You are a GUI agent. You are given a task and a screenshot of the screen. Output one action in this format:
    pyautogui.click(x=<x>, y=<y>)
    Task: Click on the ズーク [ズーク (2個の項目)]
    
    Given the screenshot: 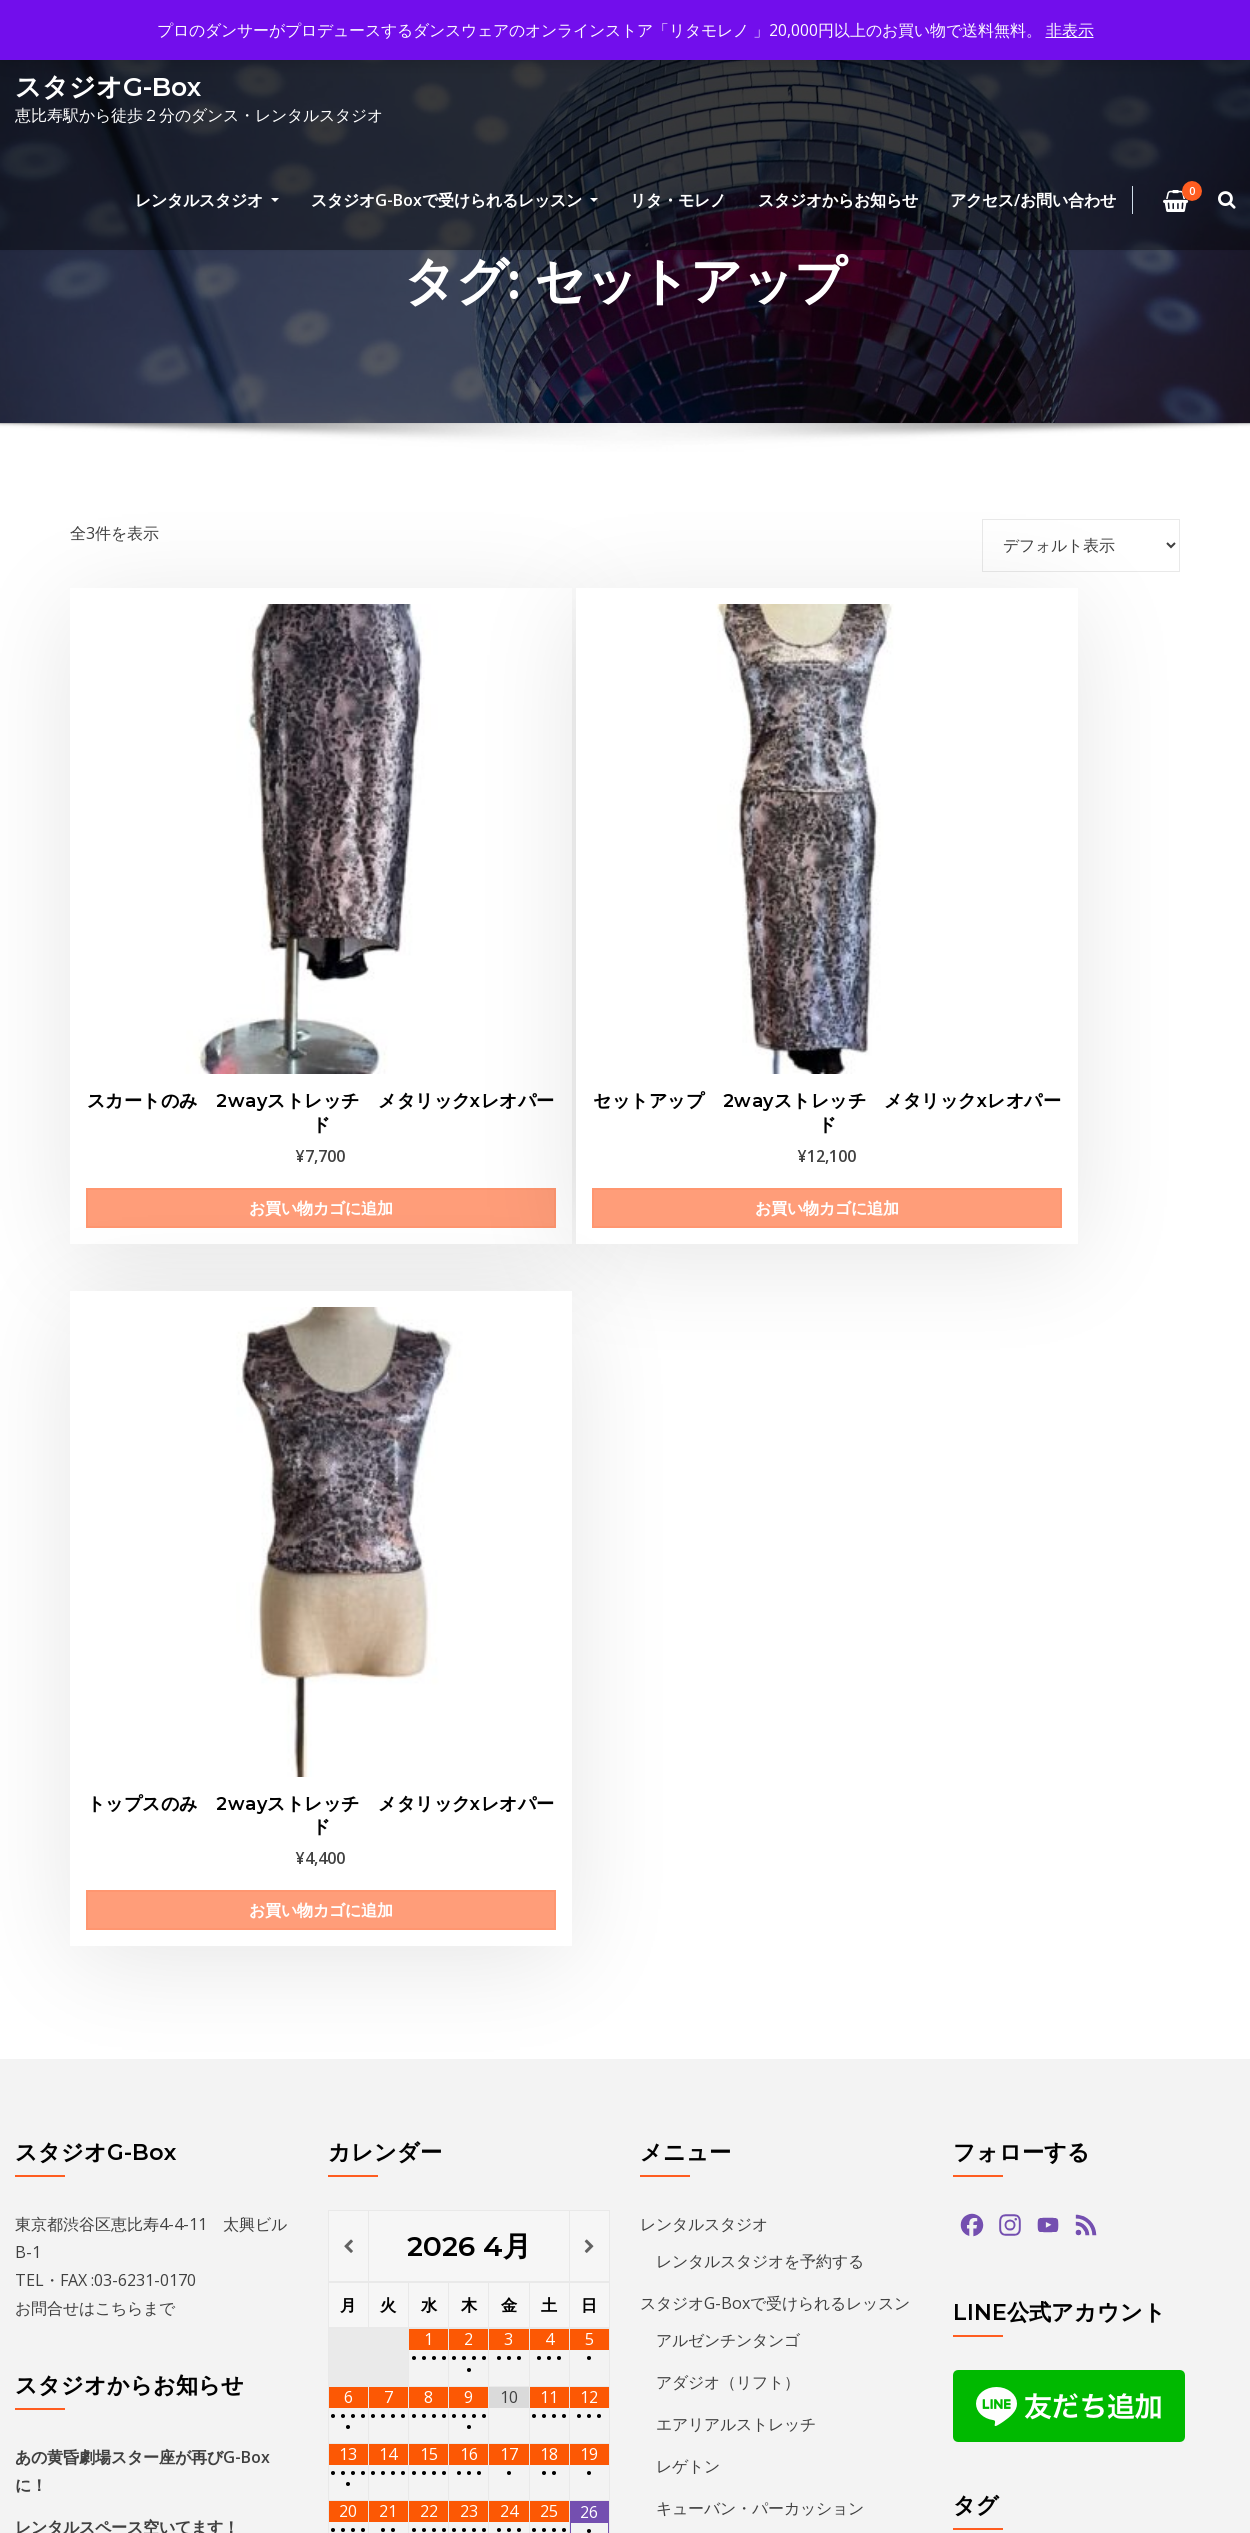 What is the action you would take?
    pyautogui.click(x=1116, y=1934)
    